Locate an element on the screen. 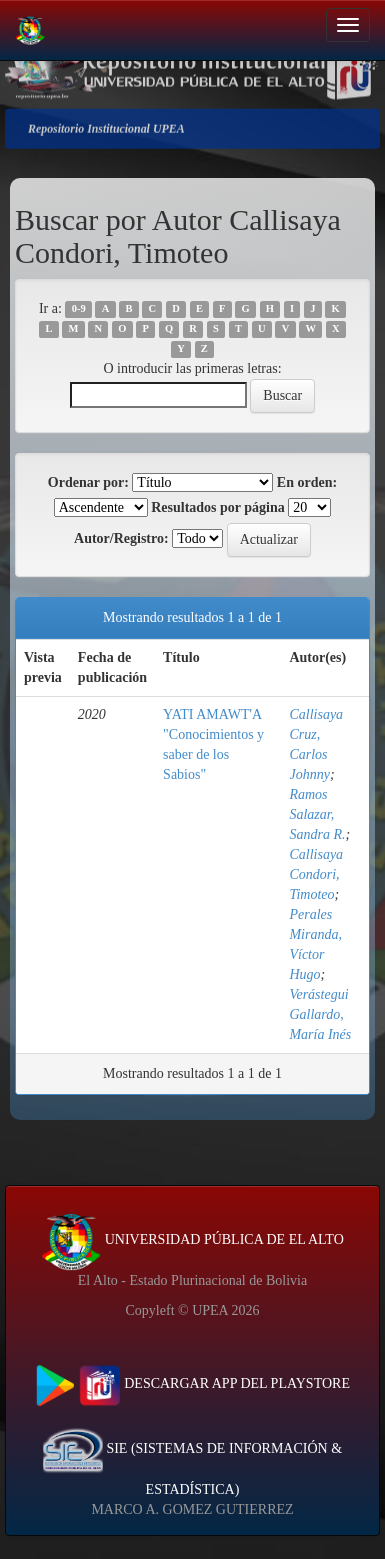  UNIVERSIDAD PÚBLICA DE EL ALTO is located at coordinates (192, 1239).